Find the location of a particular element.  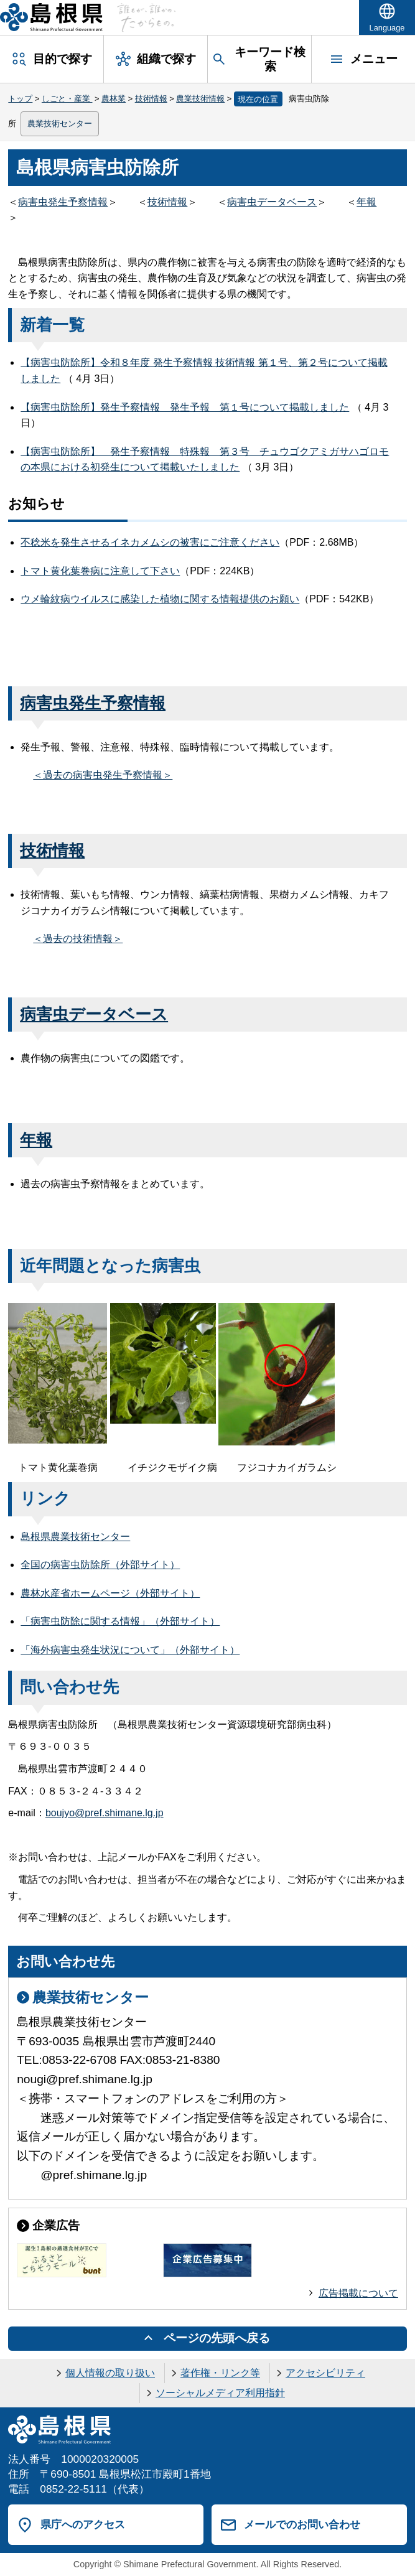

農業技術情報 is located at coordinates (200, 98).